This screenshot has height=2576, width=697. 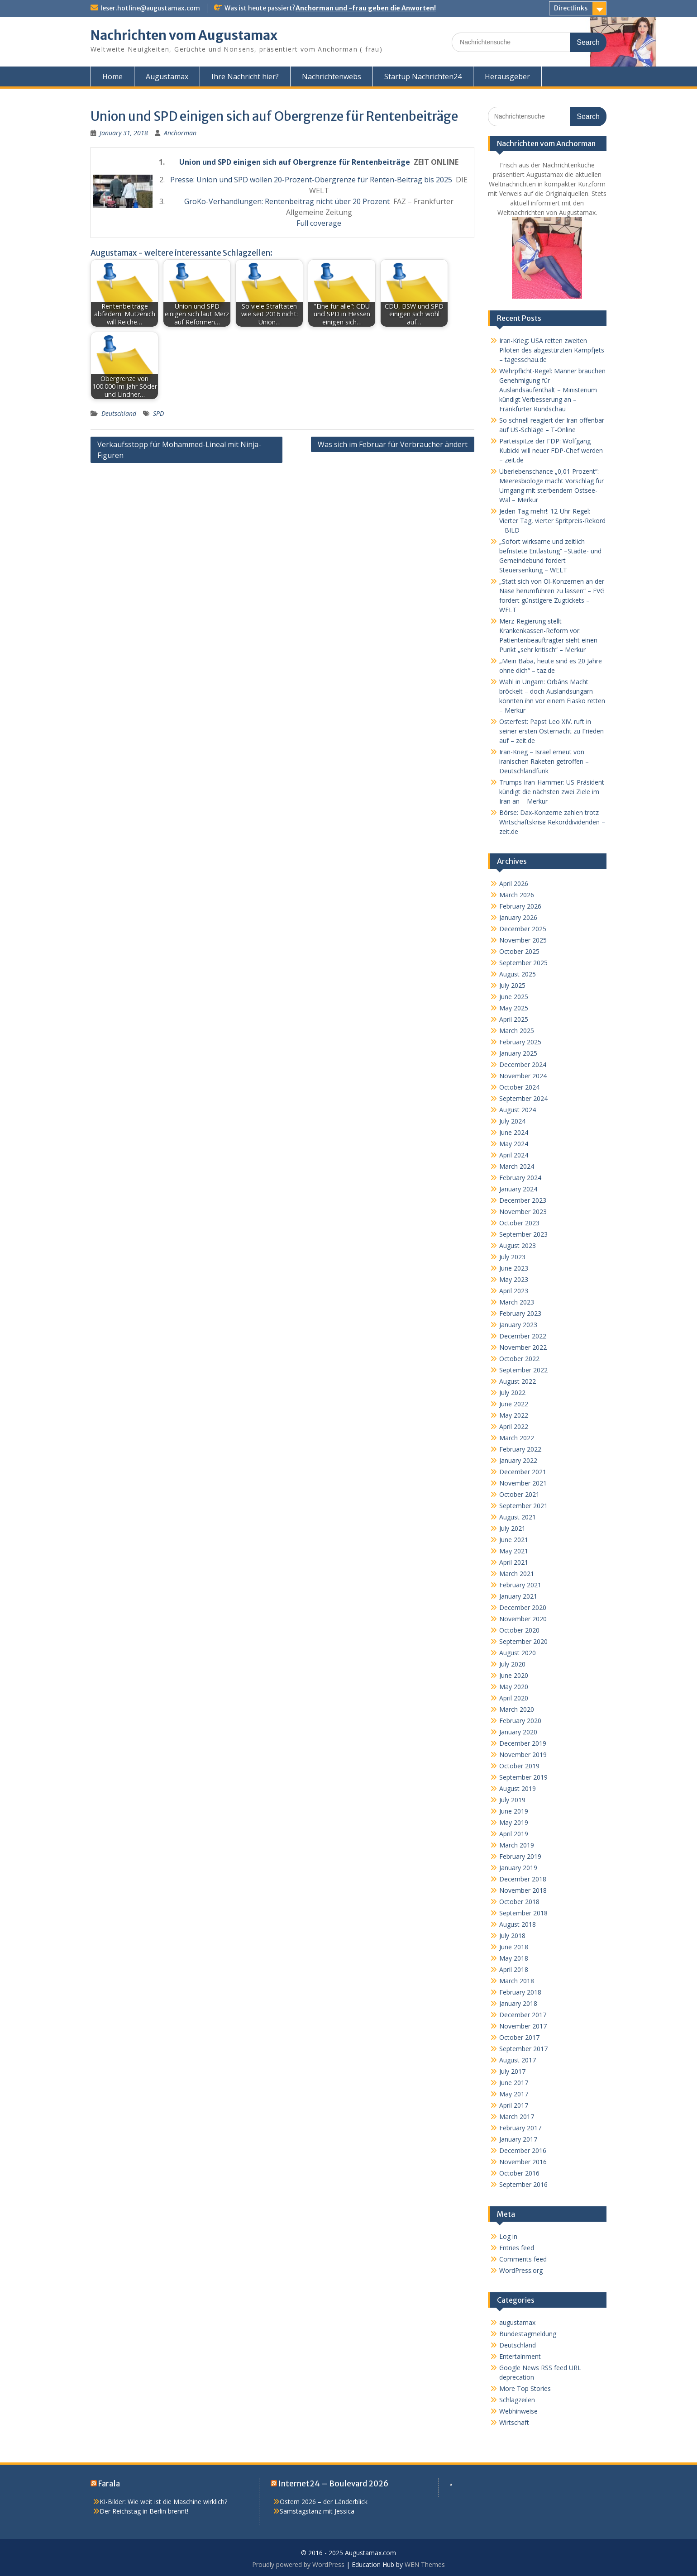 What do you see at coordinates (512, 1392) in the screenshot?
I see `July 2022` at bounding box center [512, 1392].